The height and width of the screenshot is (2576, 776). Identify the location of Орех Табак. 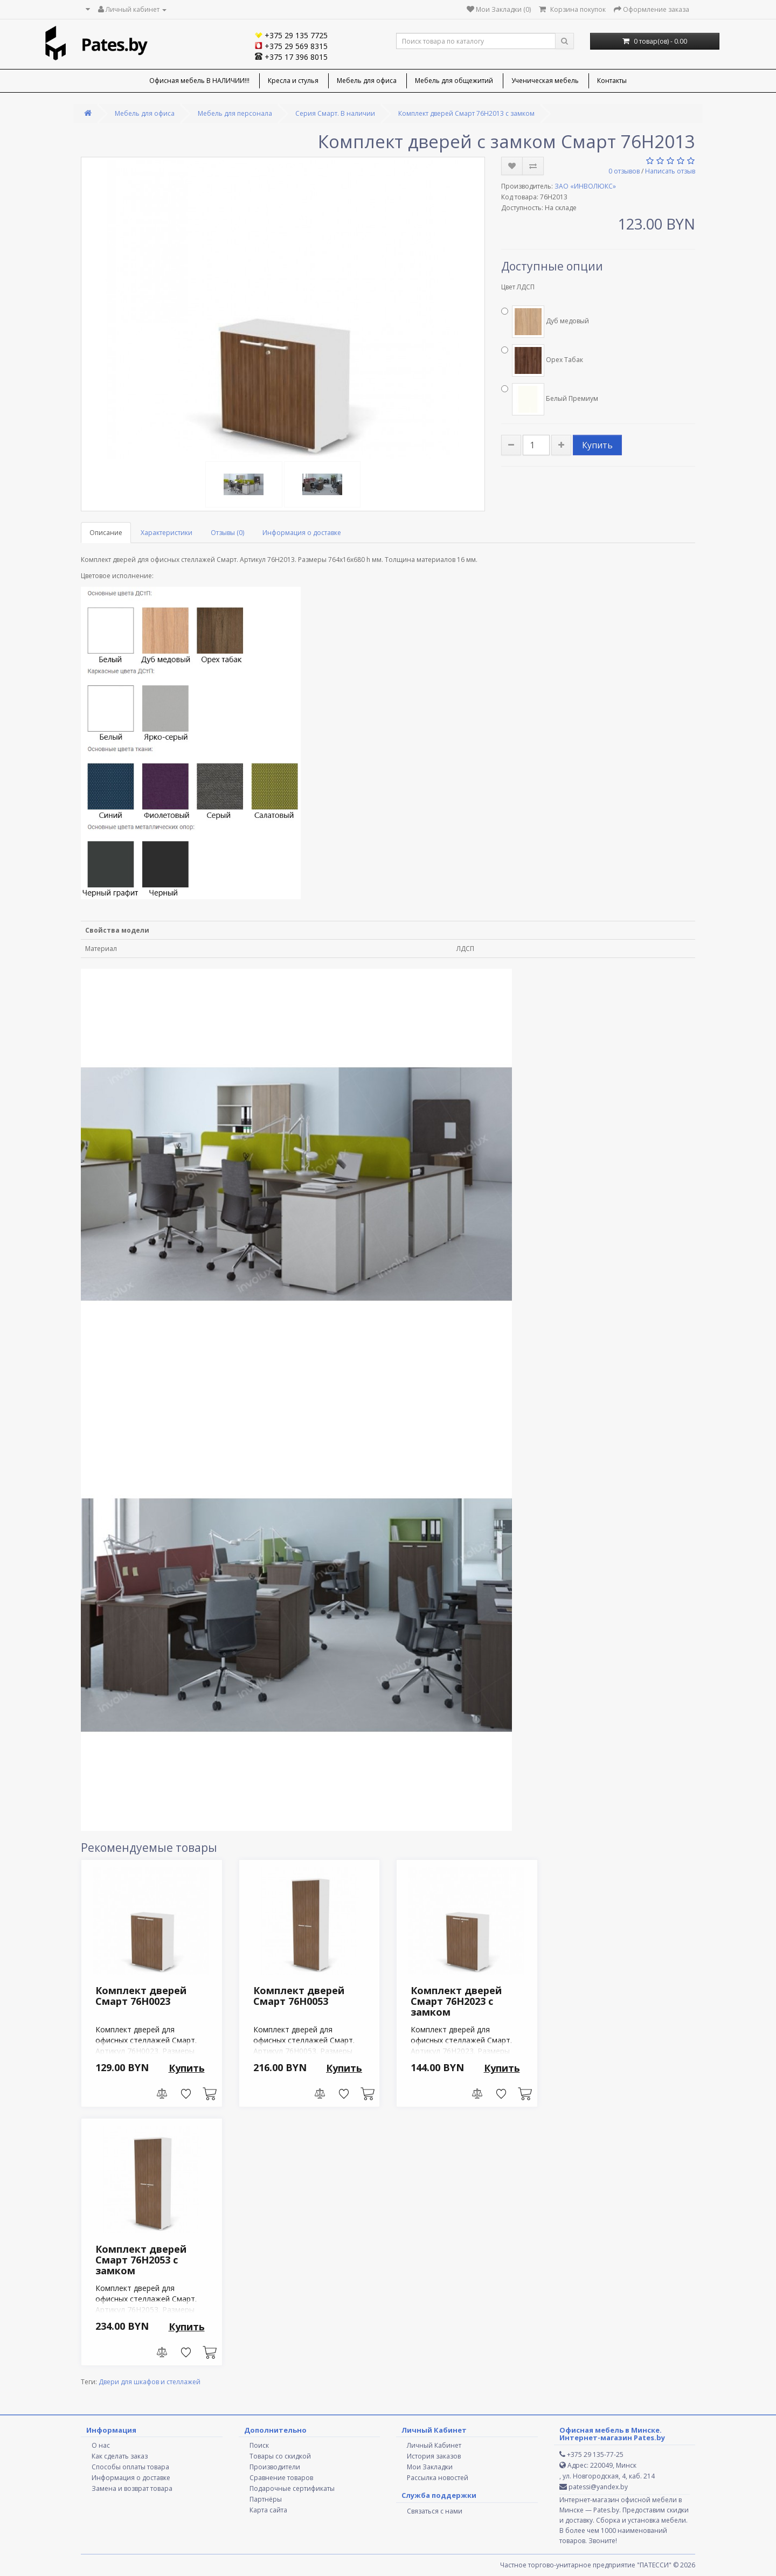
(542, 360).